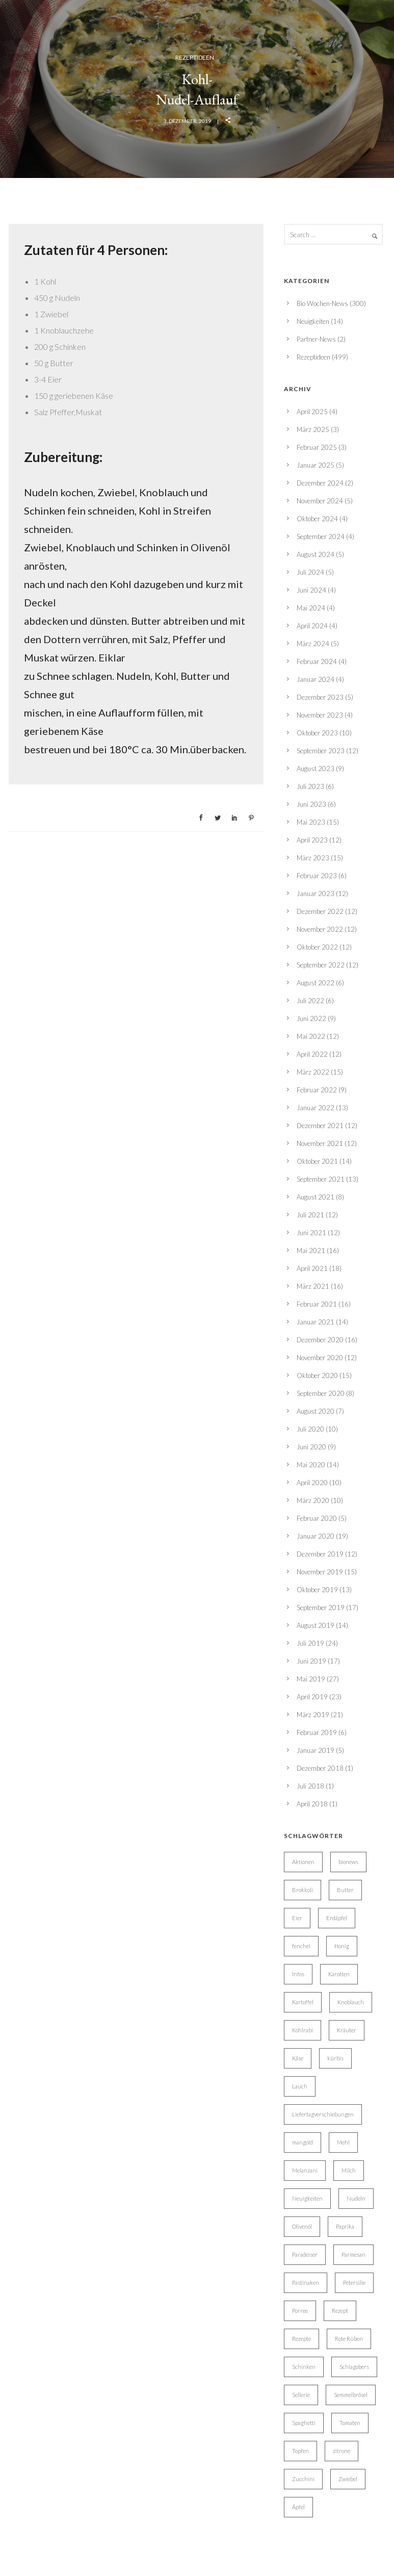 Image resolution: width=394 pixels, height=2576 pixels. I want to click on November 2020, so click(320, 1358).